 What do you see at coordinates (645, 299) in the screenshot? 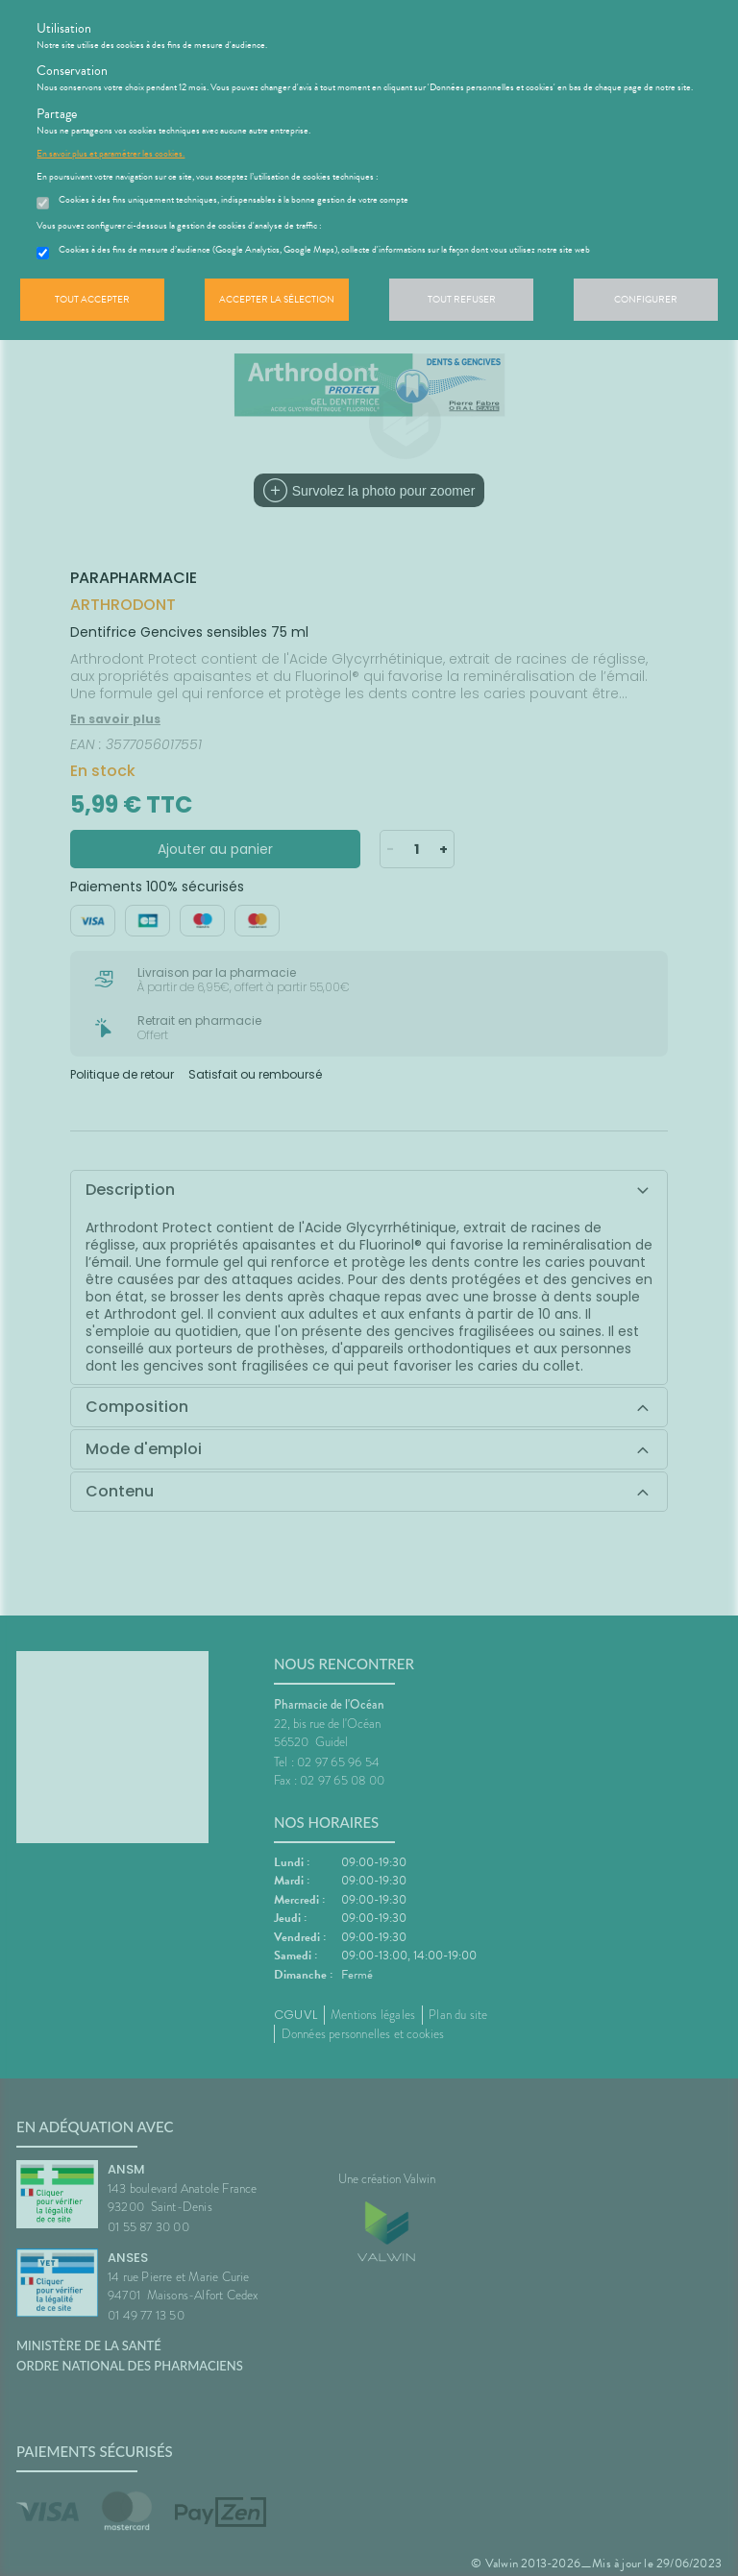
I see `Configurer` at bounding box center [645, 299].